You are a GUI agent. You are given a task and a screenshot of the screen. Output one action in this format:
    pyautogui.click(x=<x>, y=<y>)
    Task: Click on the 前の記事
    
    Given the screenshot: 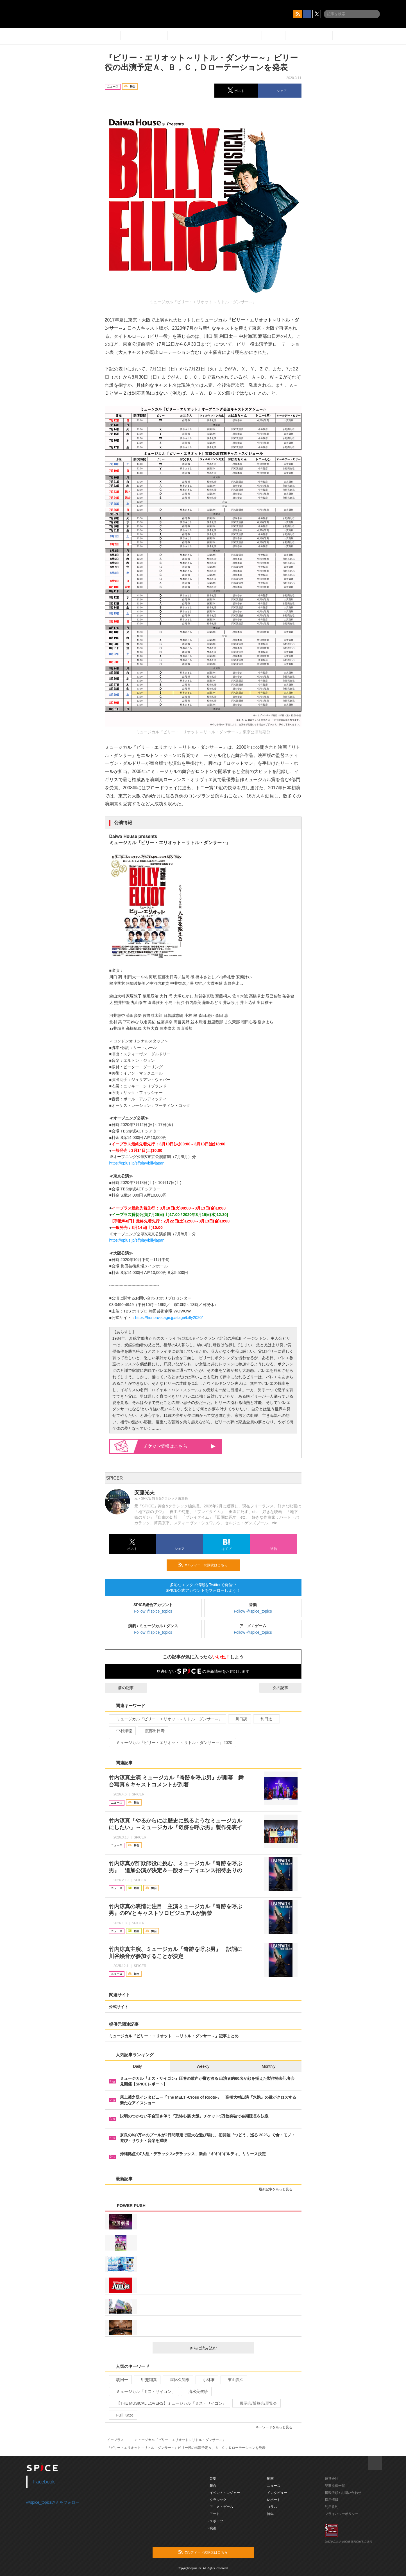 What is the action you would take?
    pyautogui.click(x=121, y=1687)
    